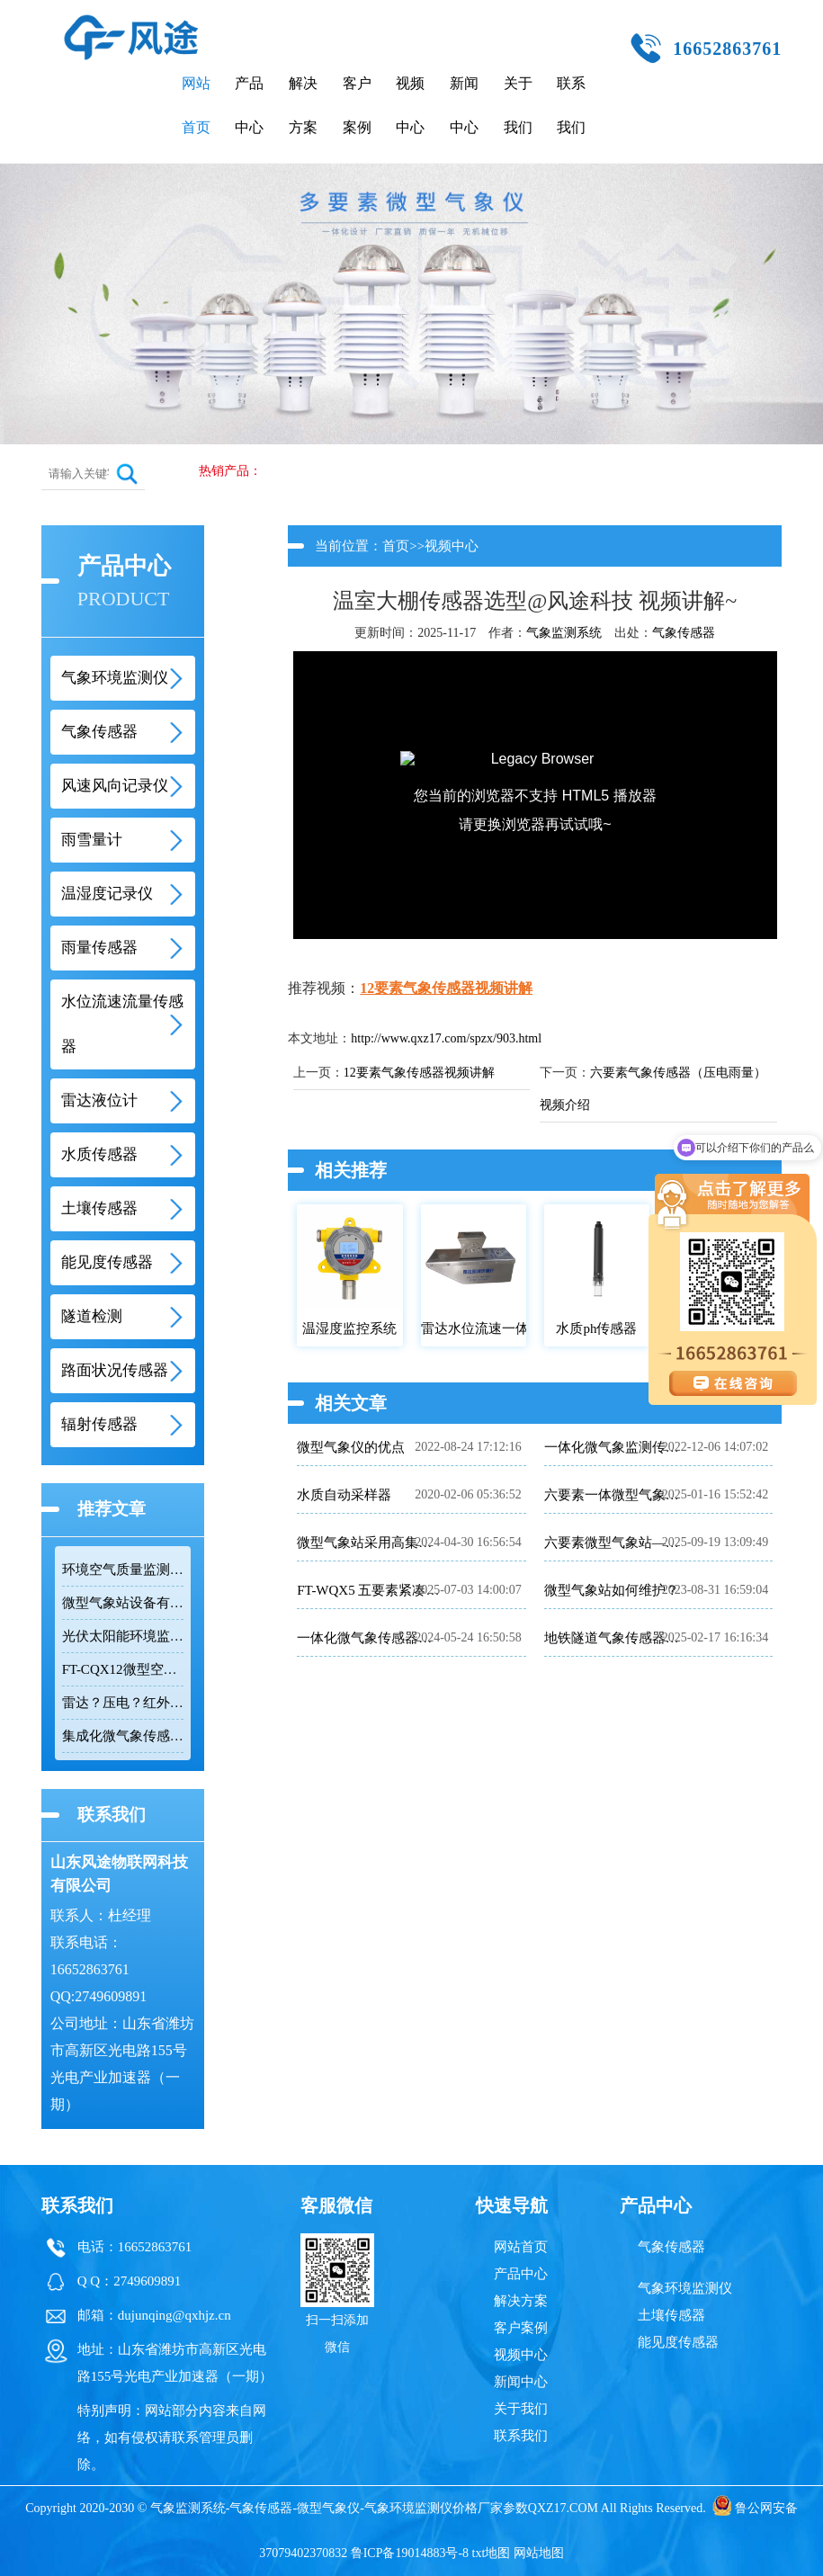 The image size is (823, 2576). What do you see at coordinates (446, 1038) in the screenshot?
I see `http://www.qxz17.com/spzx/903.html` at bounding box center [446, 1038].